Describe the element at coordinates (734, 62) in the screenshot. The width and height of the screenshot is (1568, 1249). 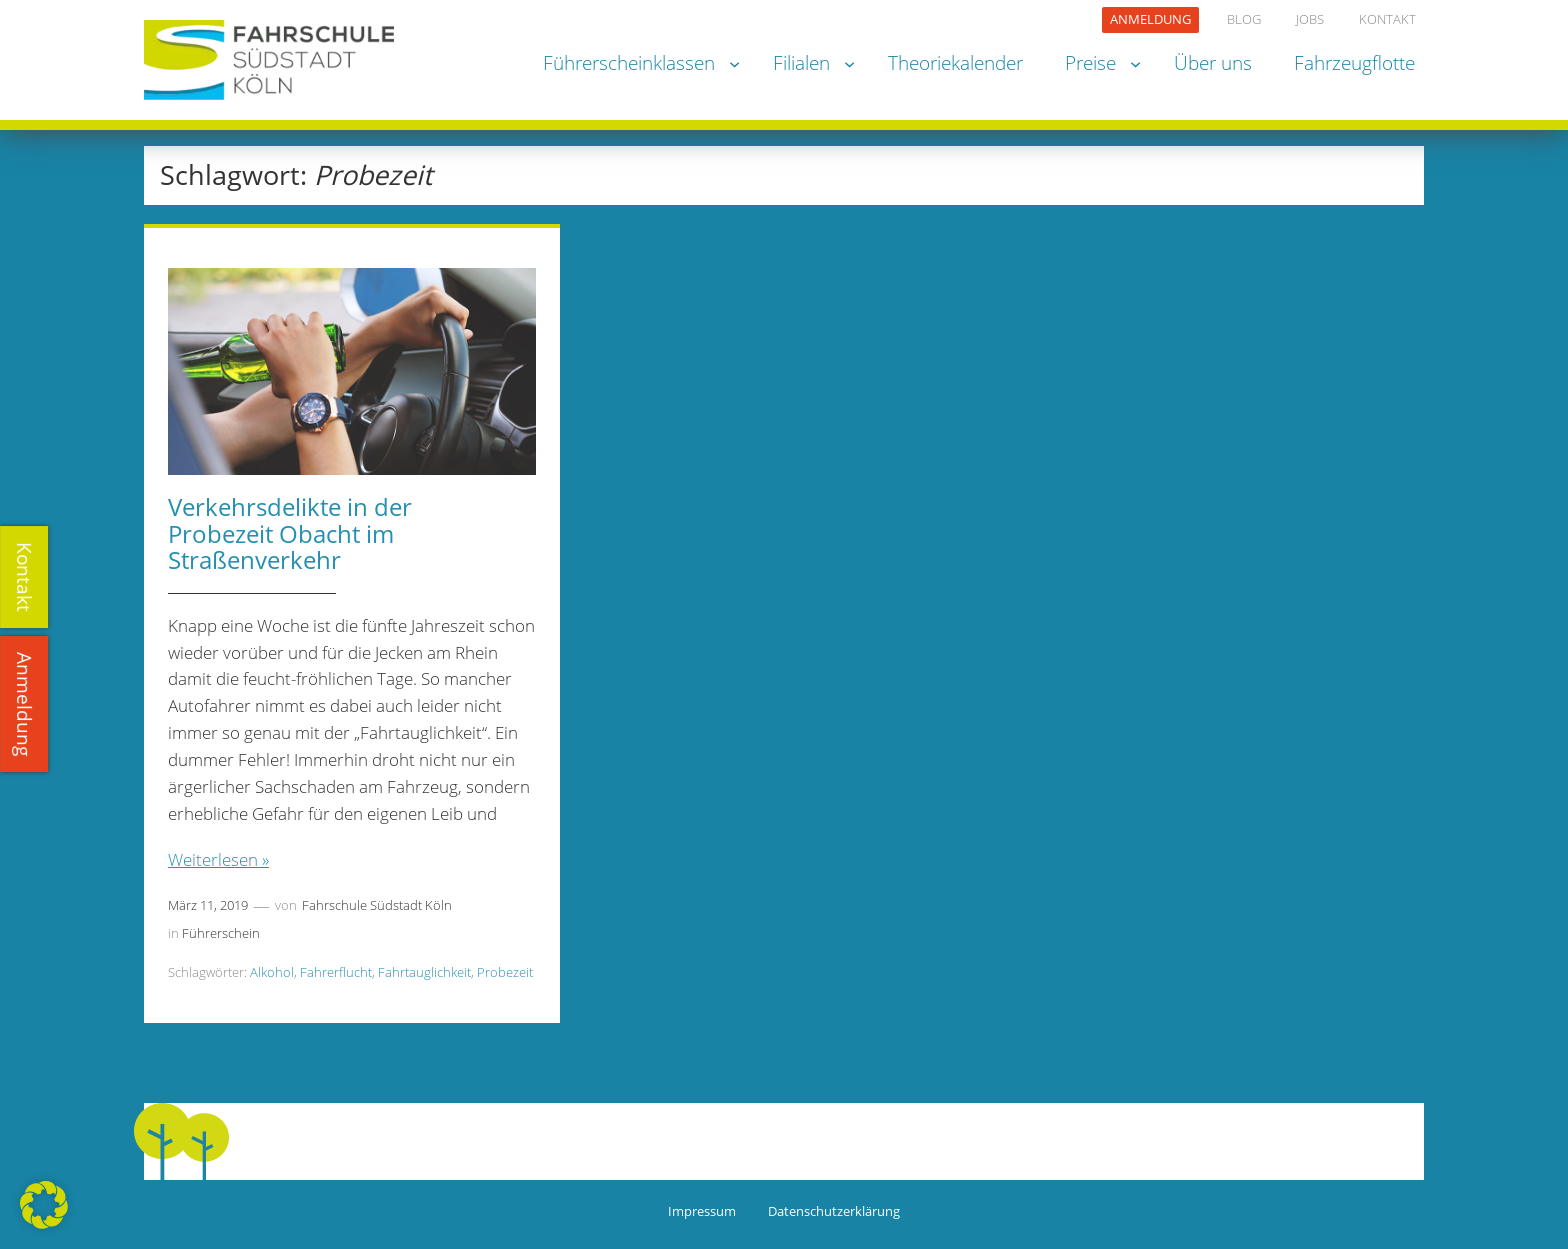
I see `[Untermenü von Führerscheinklassen]` at that location.